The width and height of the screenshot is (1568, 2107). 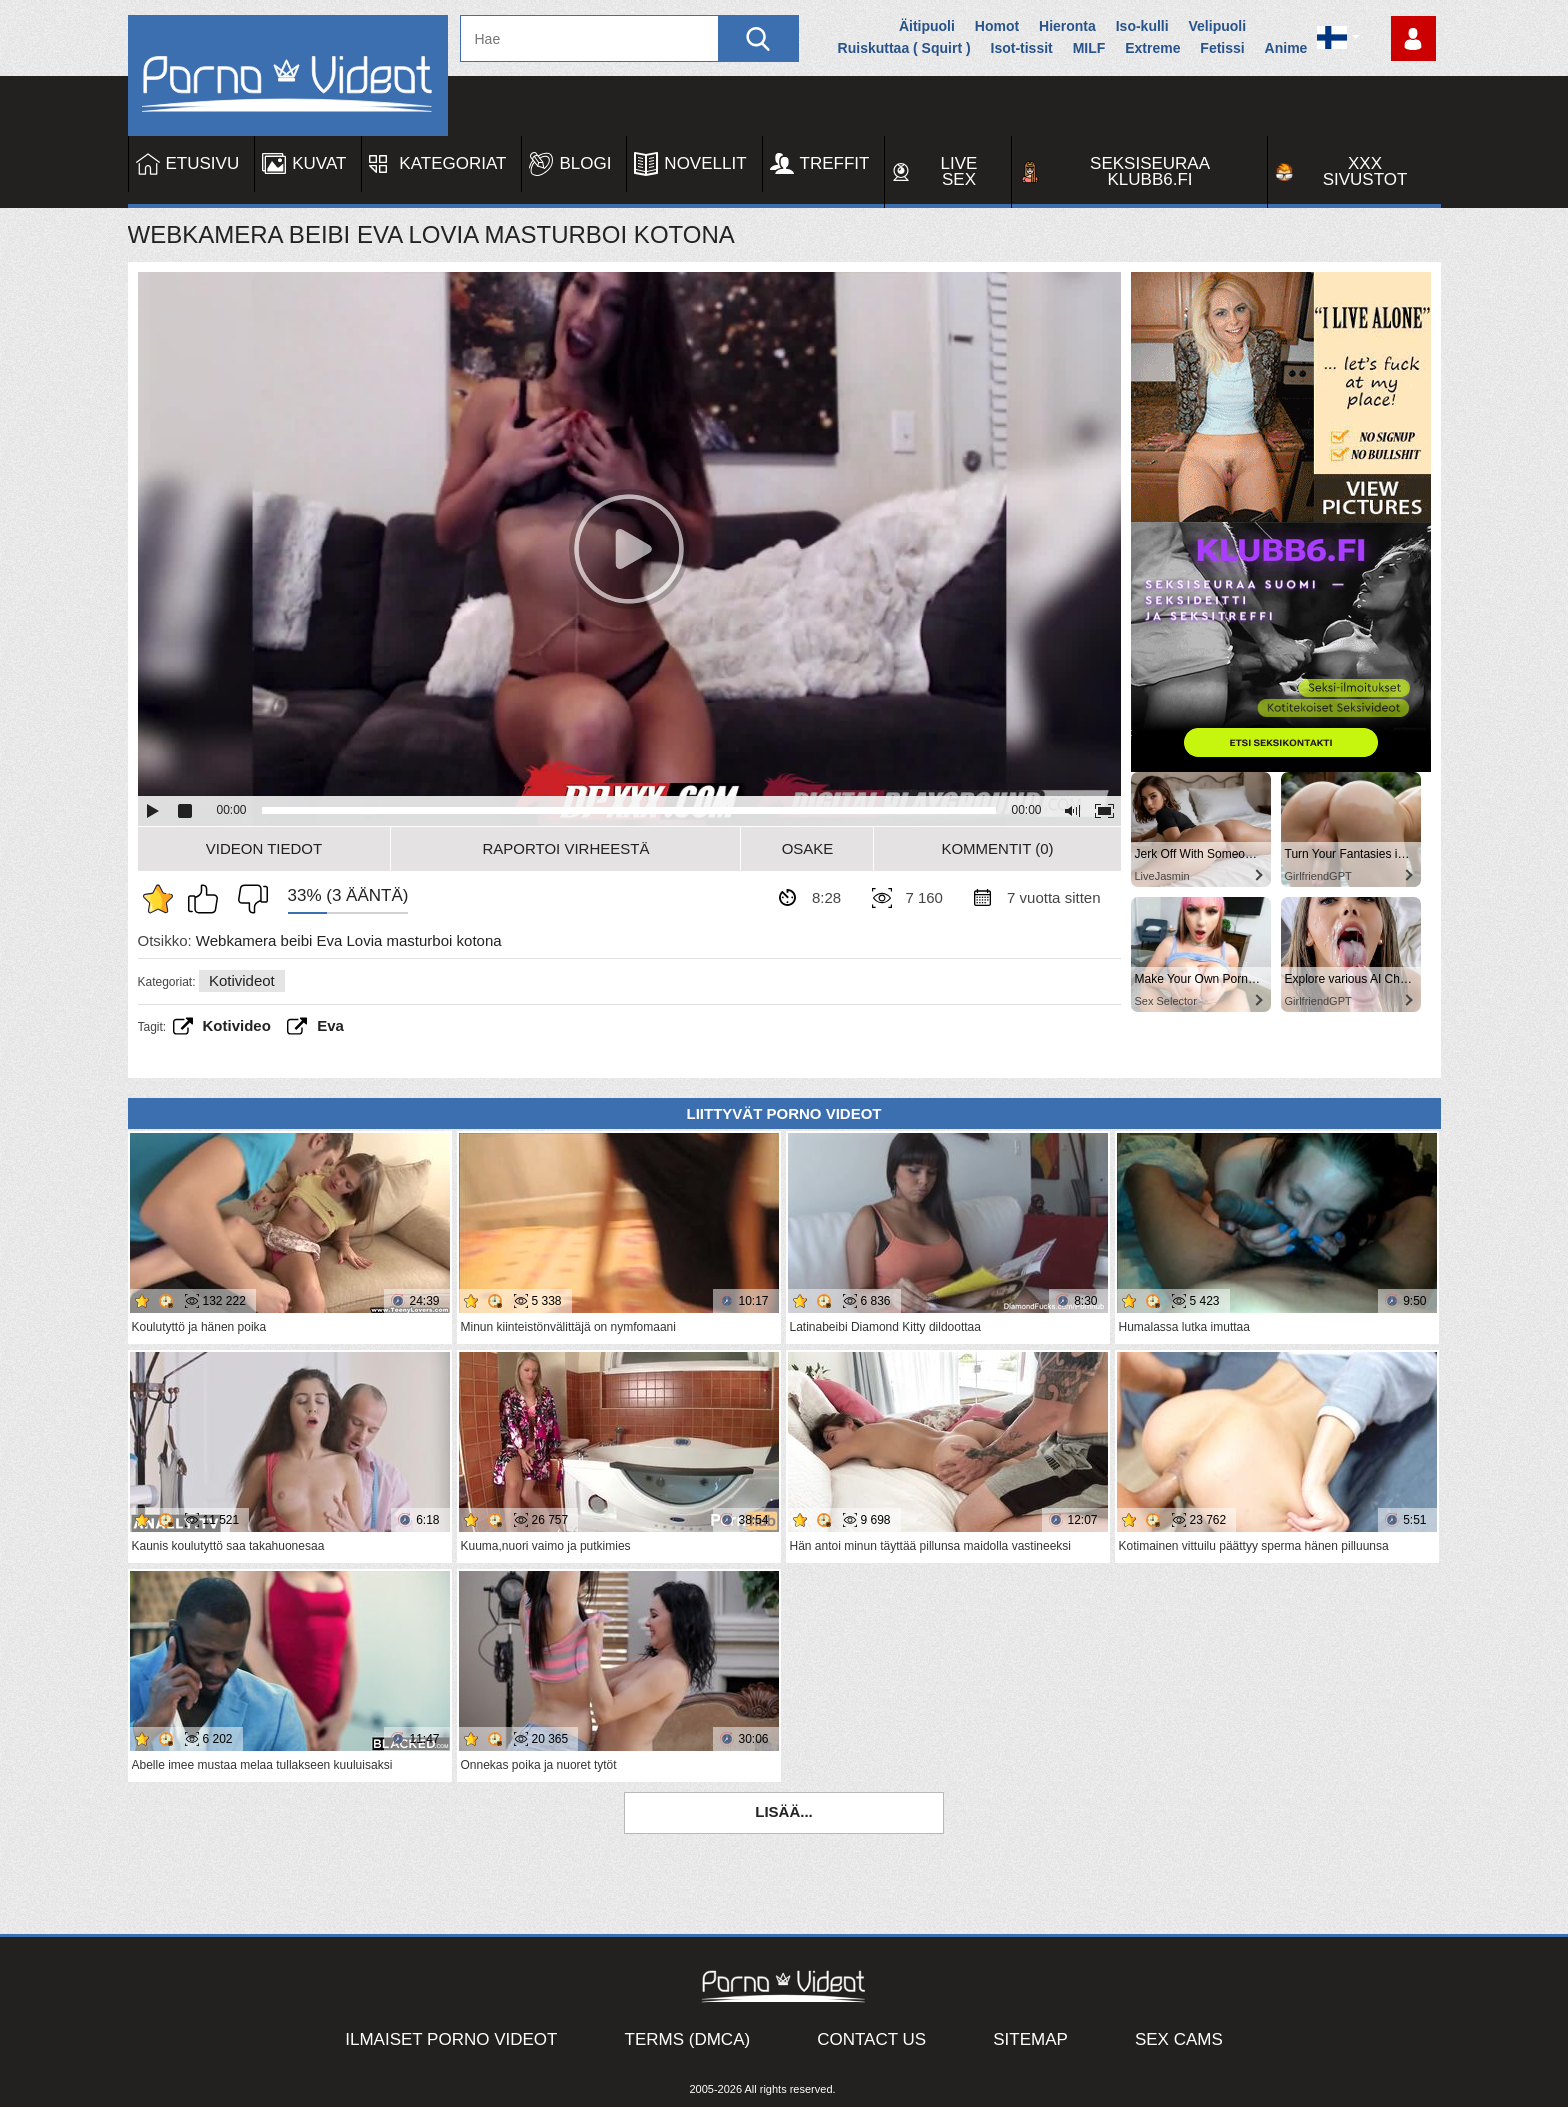 I want to click on Treffit, so click(x=835, y=163).